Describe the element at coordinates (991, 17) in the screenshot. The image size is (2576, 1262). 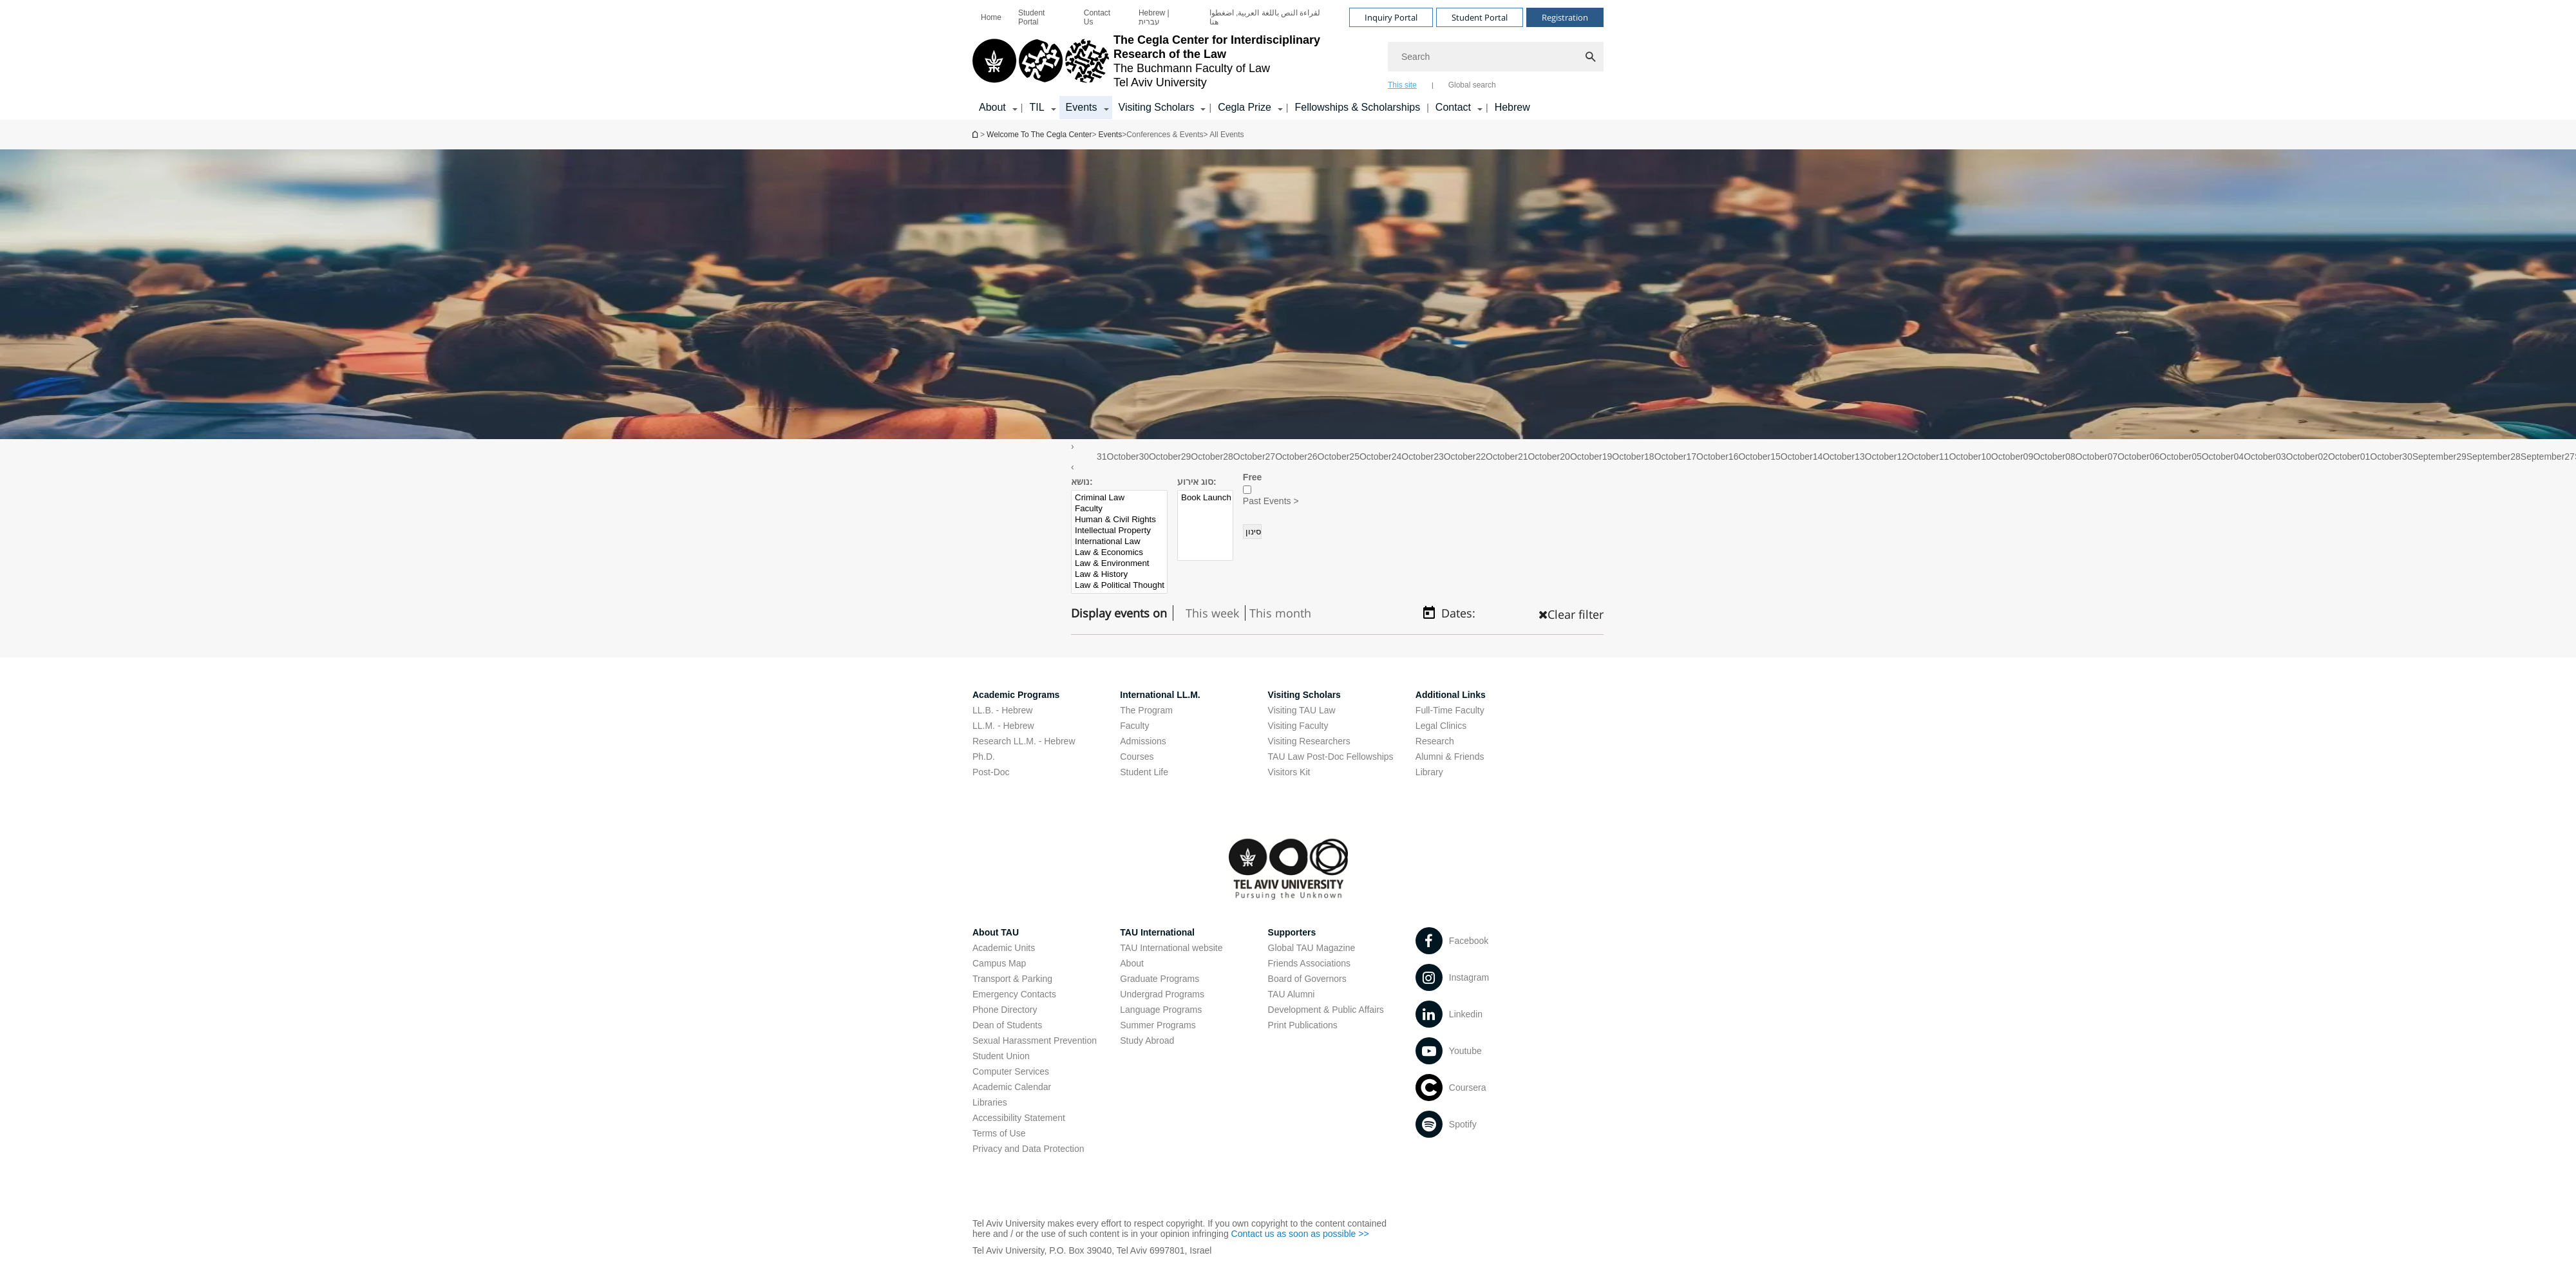
I see `[menuitem]` at that location.